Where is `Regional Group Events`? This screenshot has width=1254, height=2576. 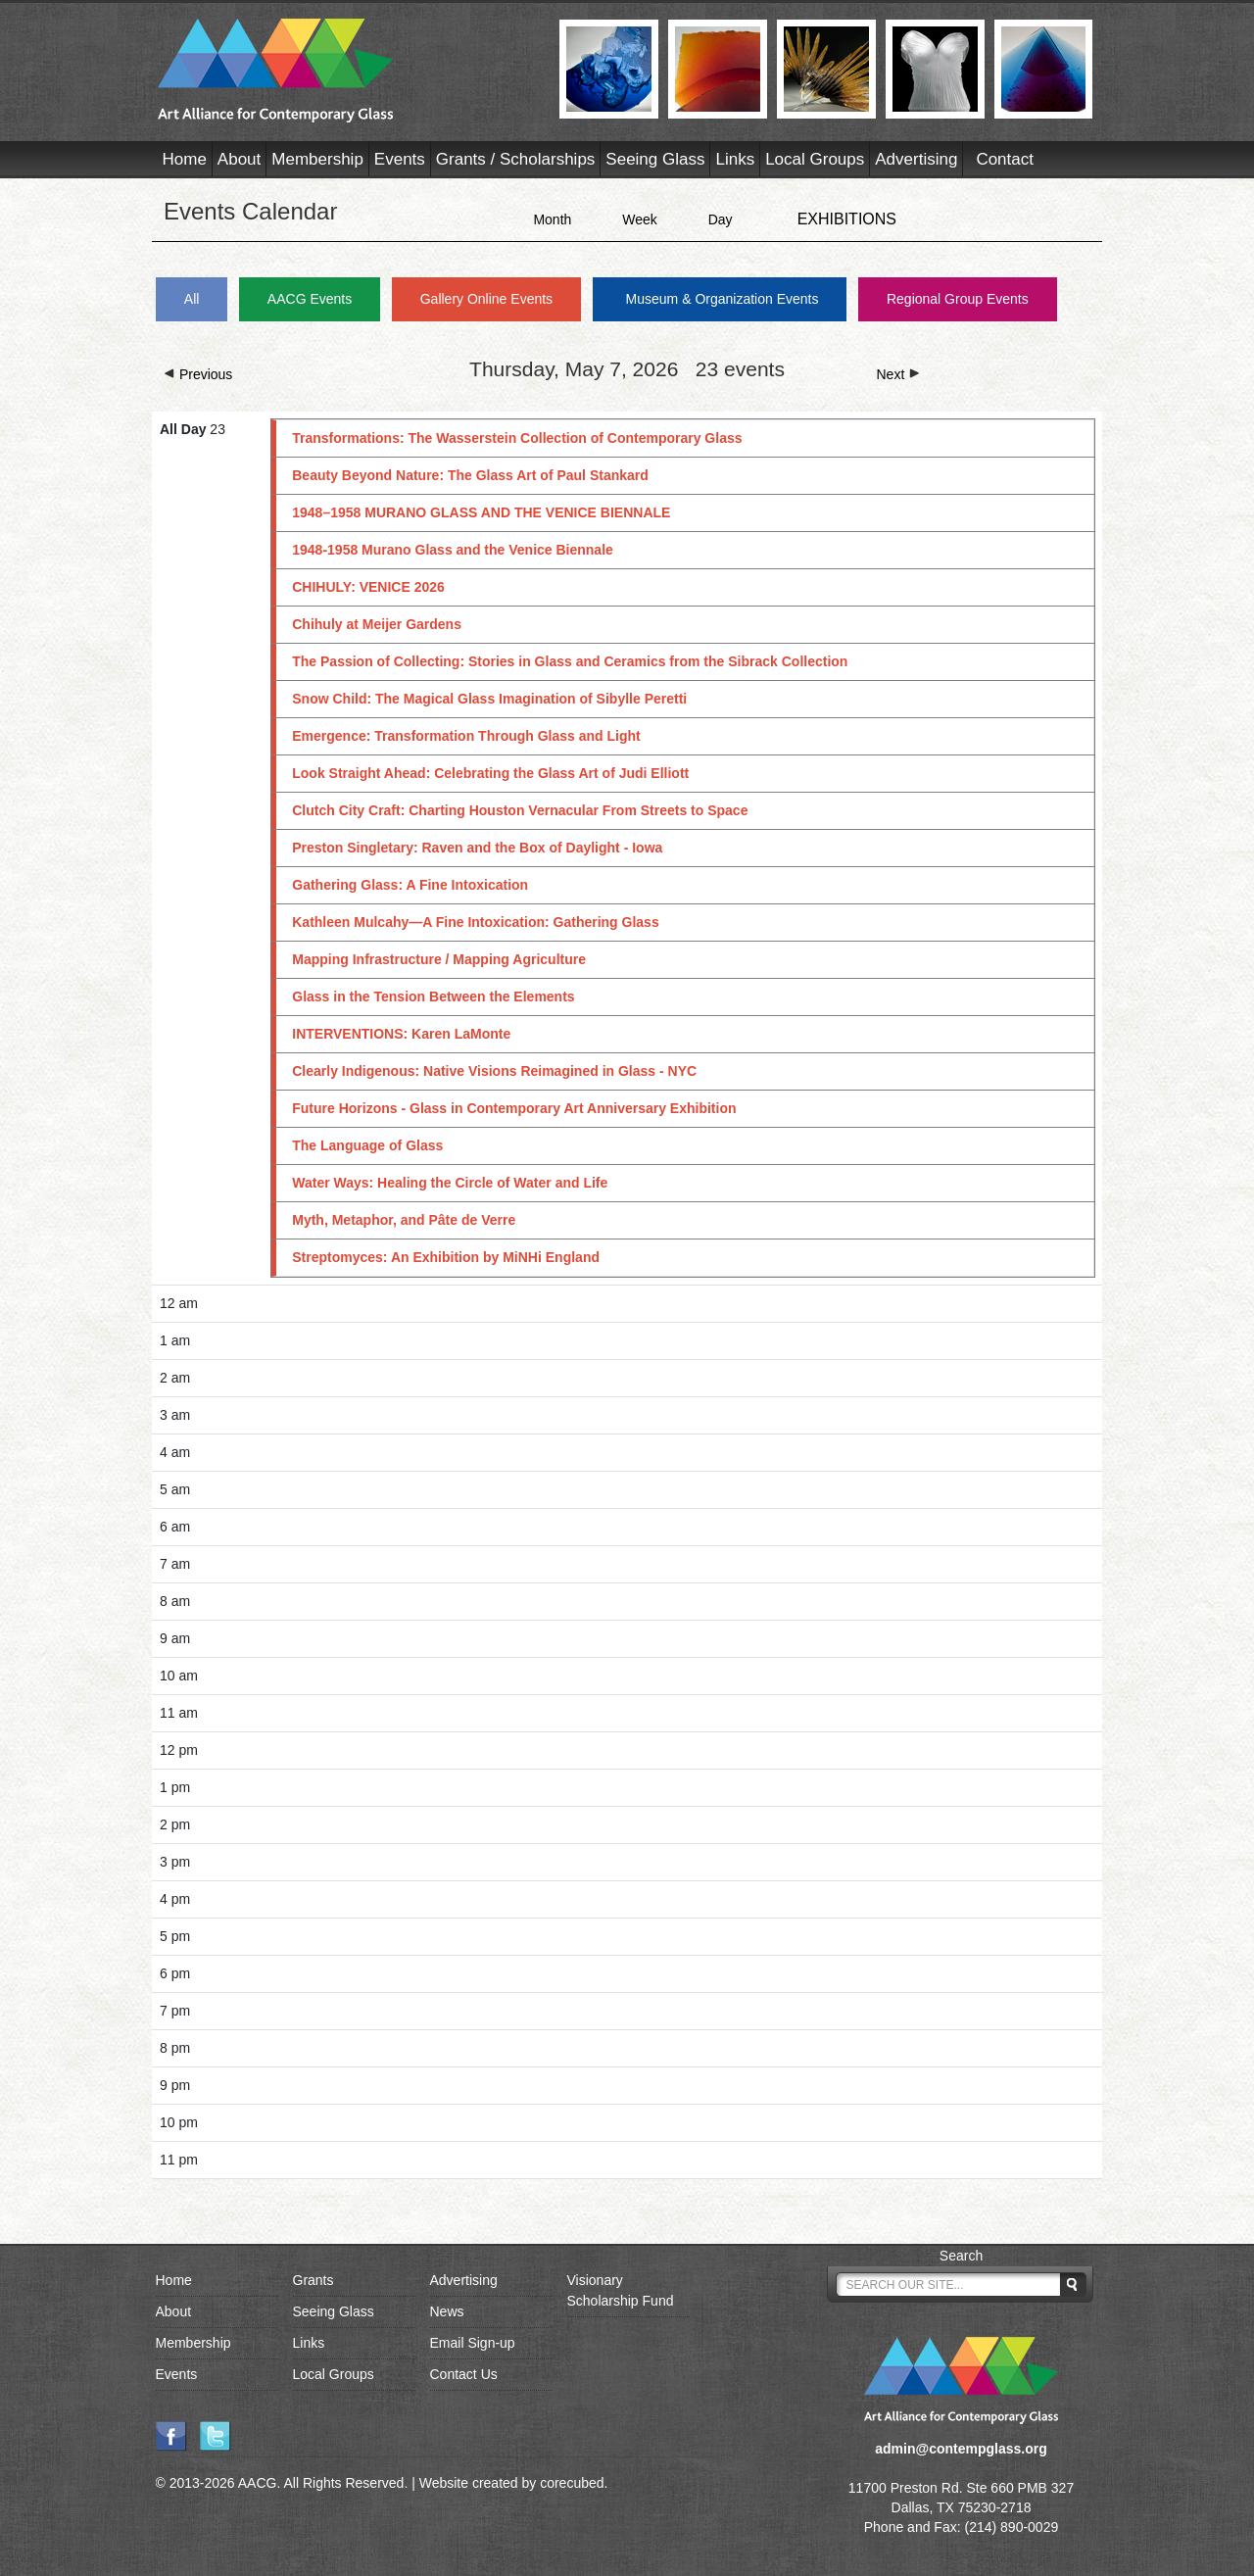
Regional Group Events is located at coordinates (958, 299).